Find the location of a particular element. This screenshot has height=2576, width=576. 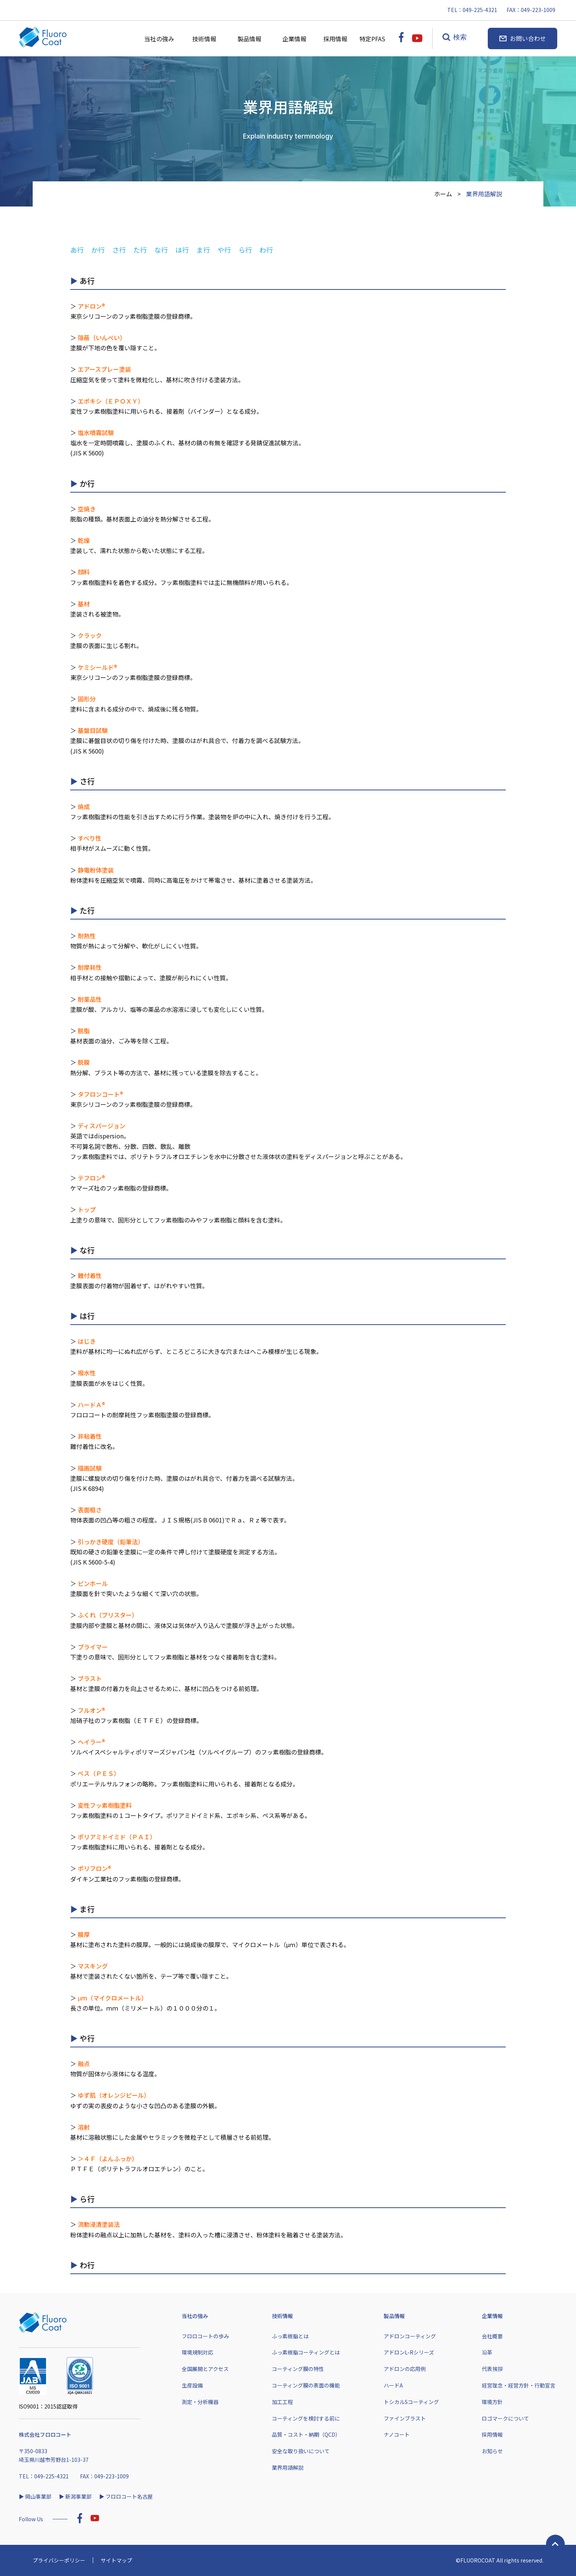

採用情報 is located at coordinates (338, 38).